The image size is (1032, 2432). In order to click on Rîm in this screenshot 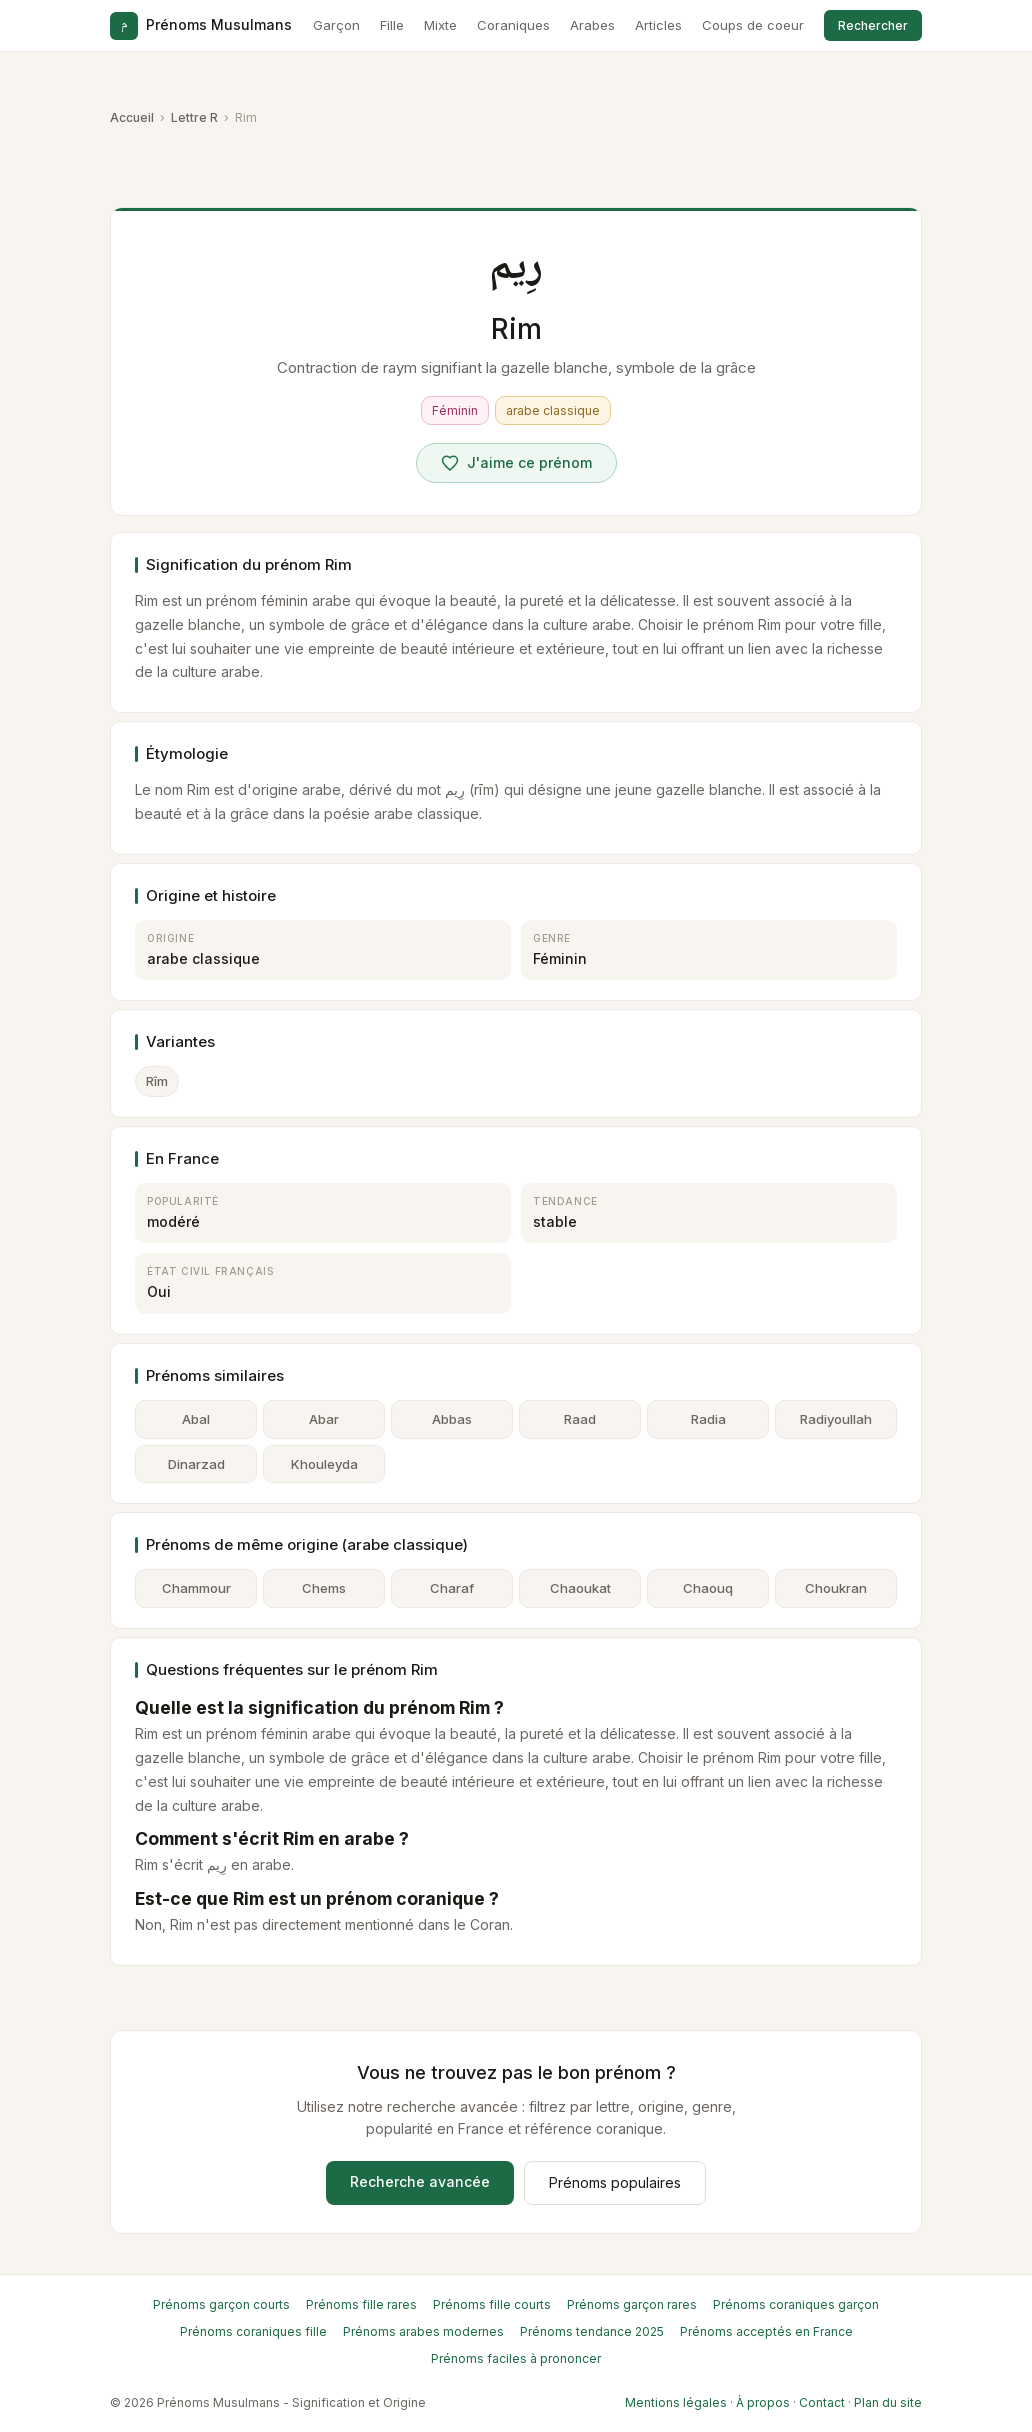, I will do `click(157, 1081)`.